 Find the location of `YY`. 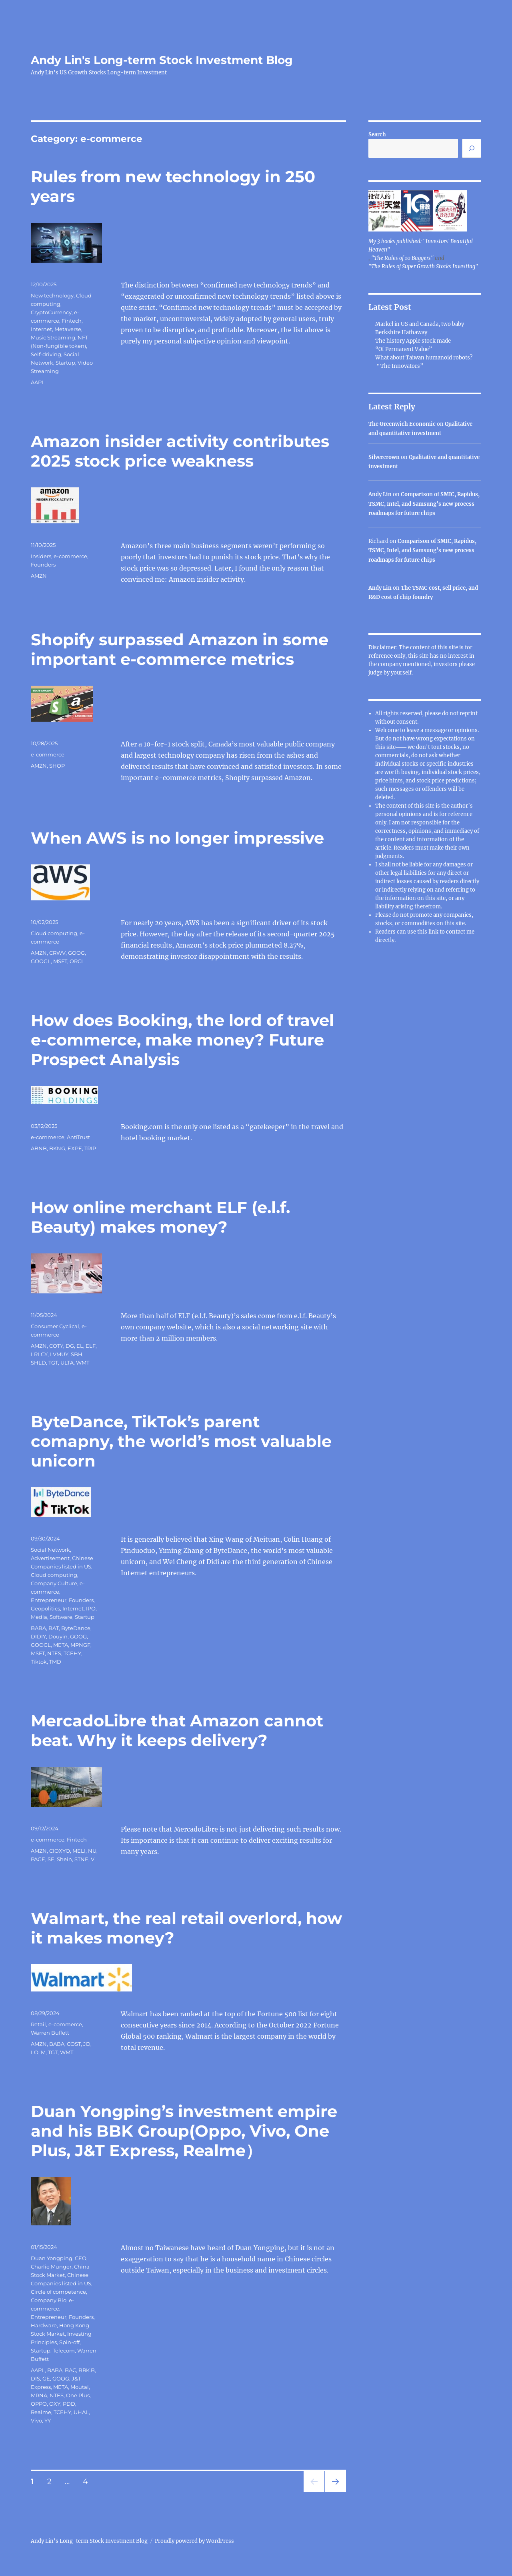

YY is located at coordinates (47, 2420).